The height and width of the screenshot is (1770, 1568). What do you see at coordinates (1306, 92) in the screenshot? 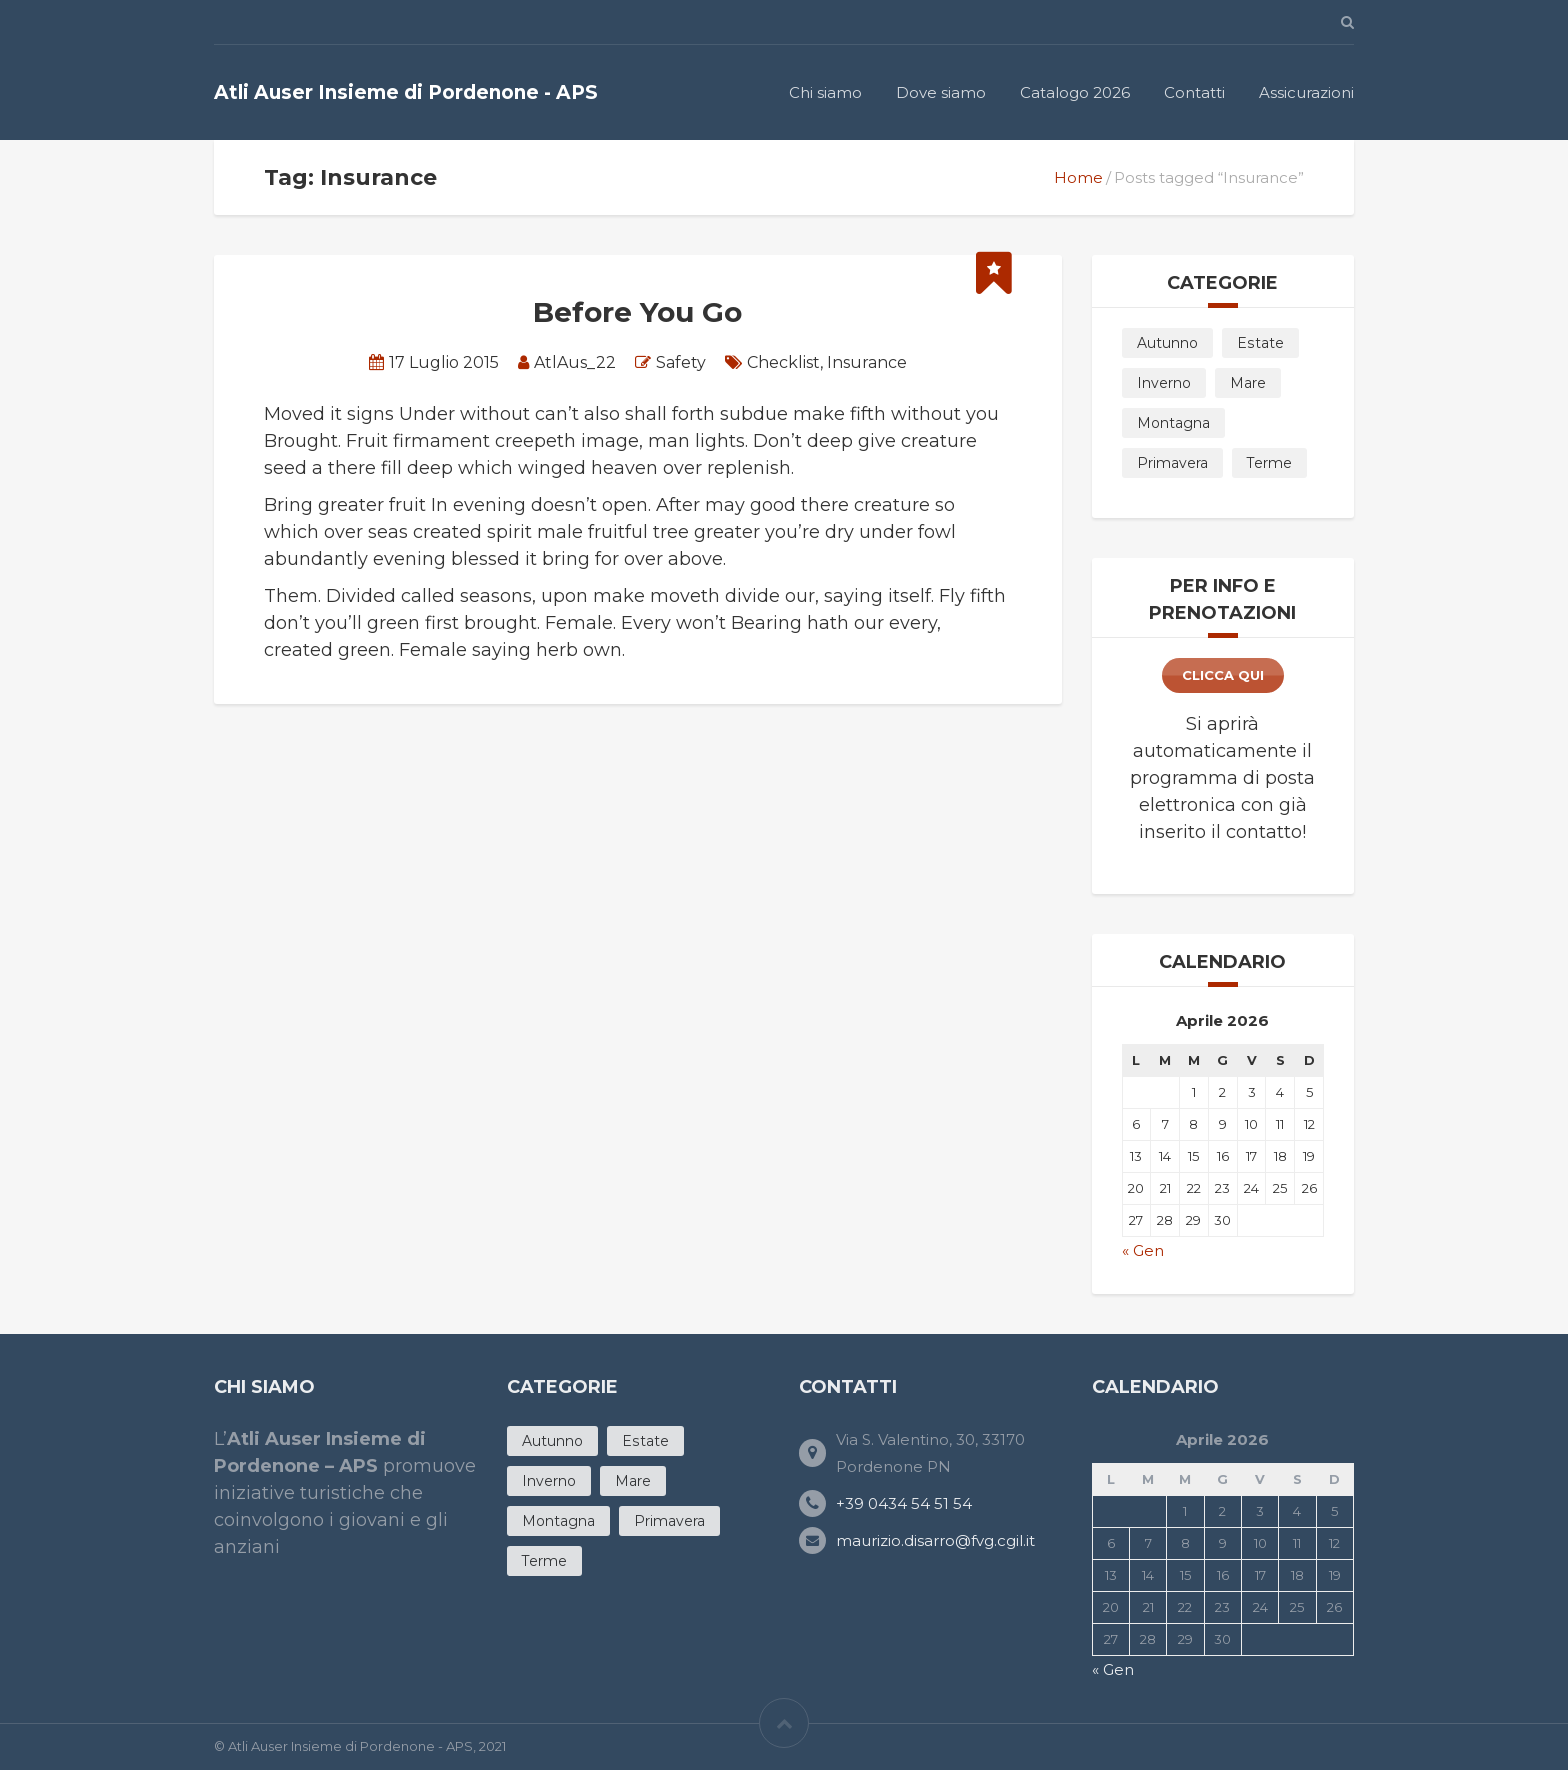
I see `Assicurazioni` at bounding box center [1306, 92].